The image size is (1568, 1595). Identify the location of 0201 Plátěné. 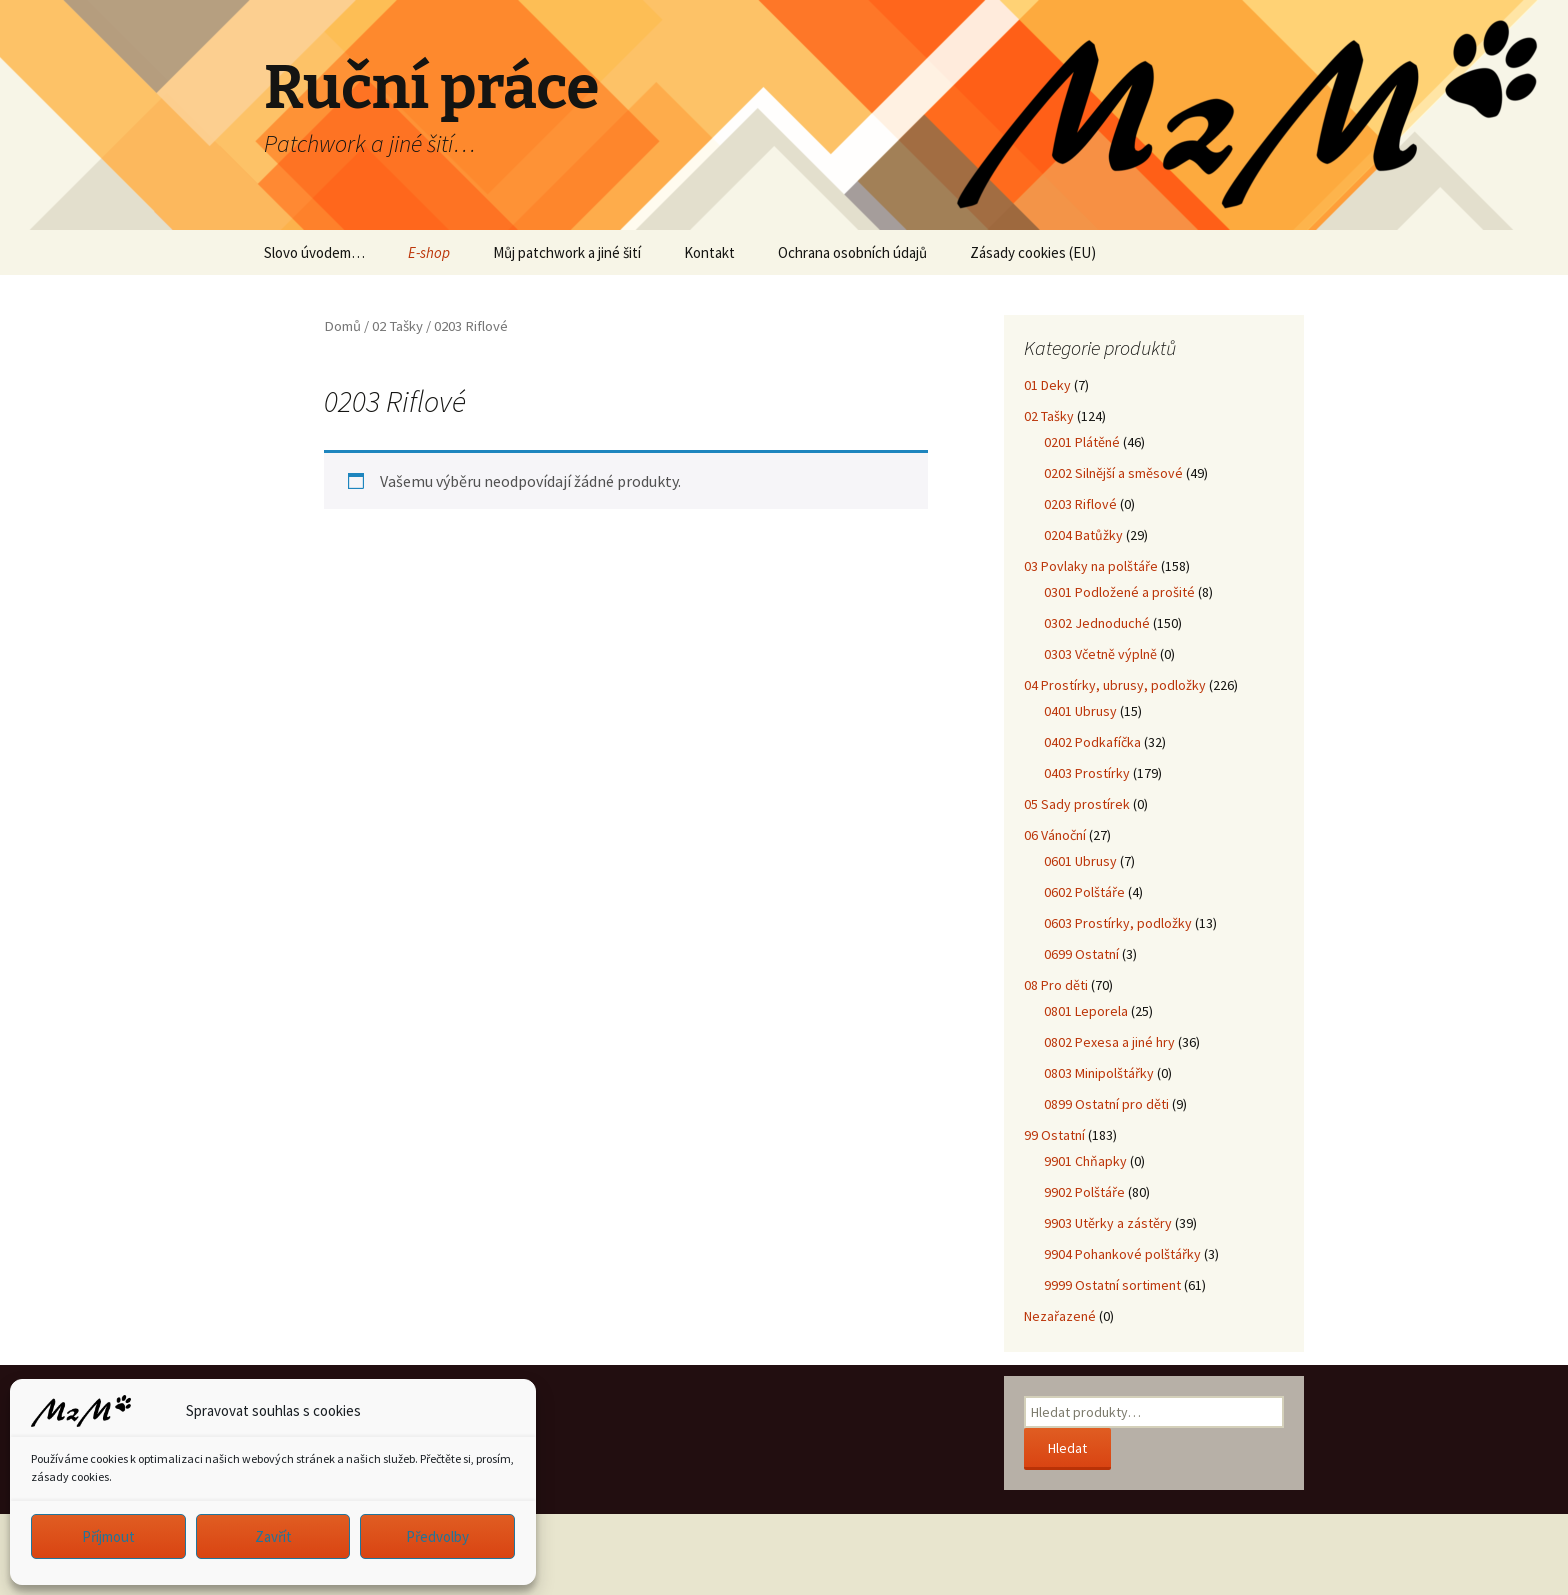
(1082, 442).